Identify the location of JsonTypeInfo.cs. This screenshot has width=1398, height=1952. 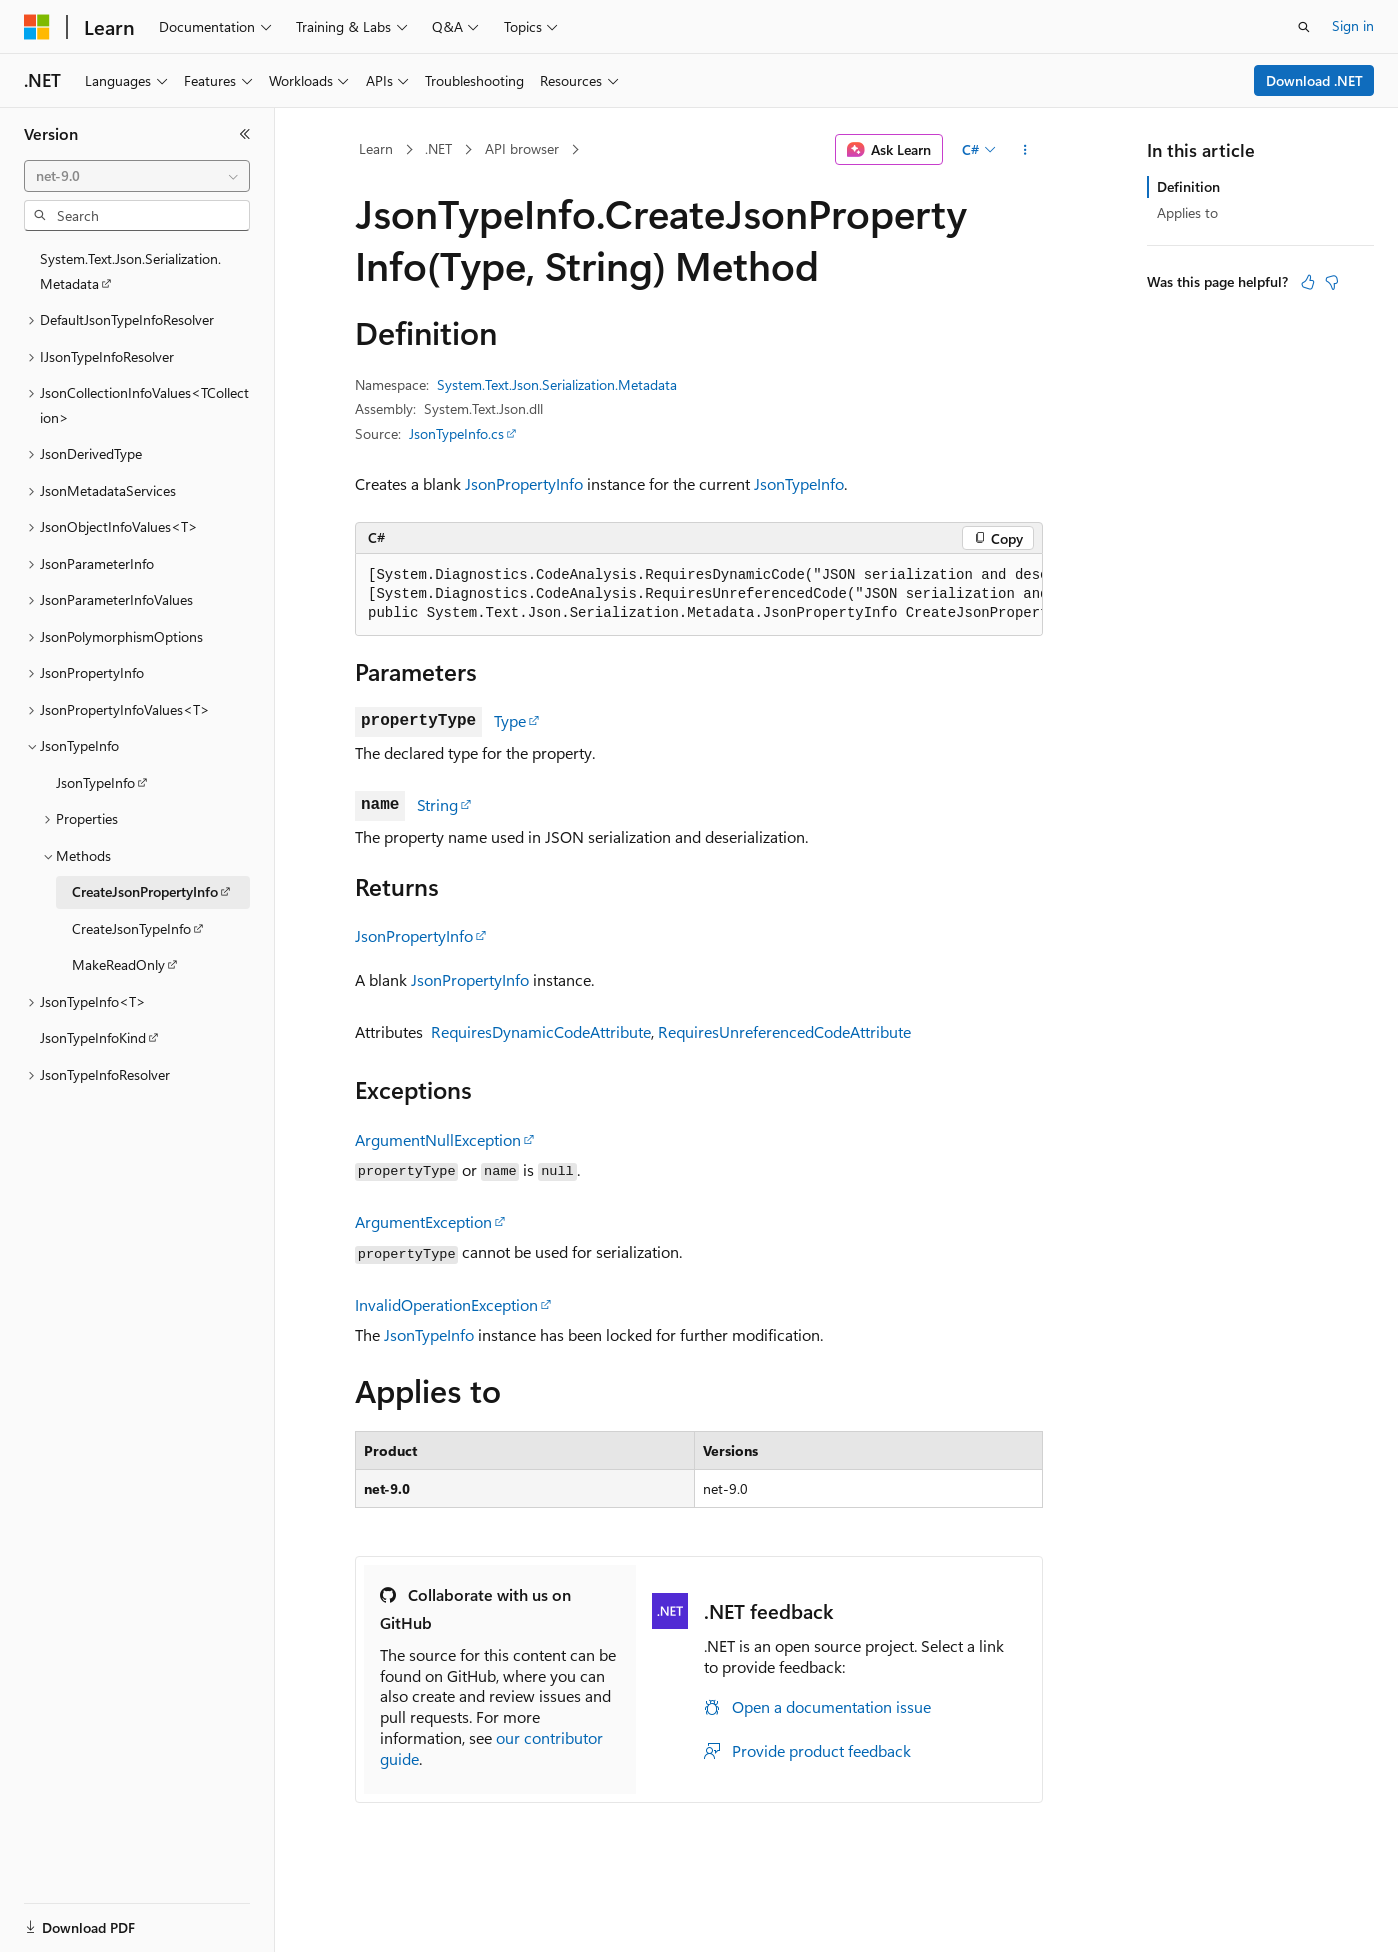
(456, 433).